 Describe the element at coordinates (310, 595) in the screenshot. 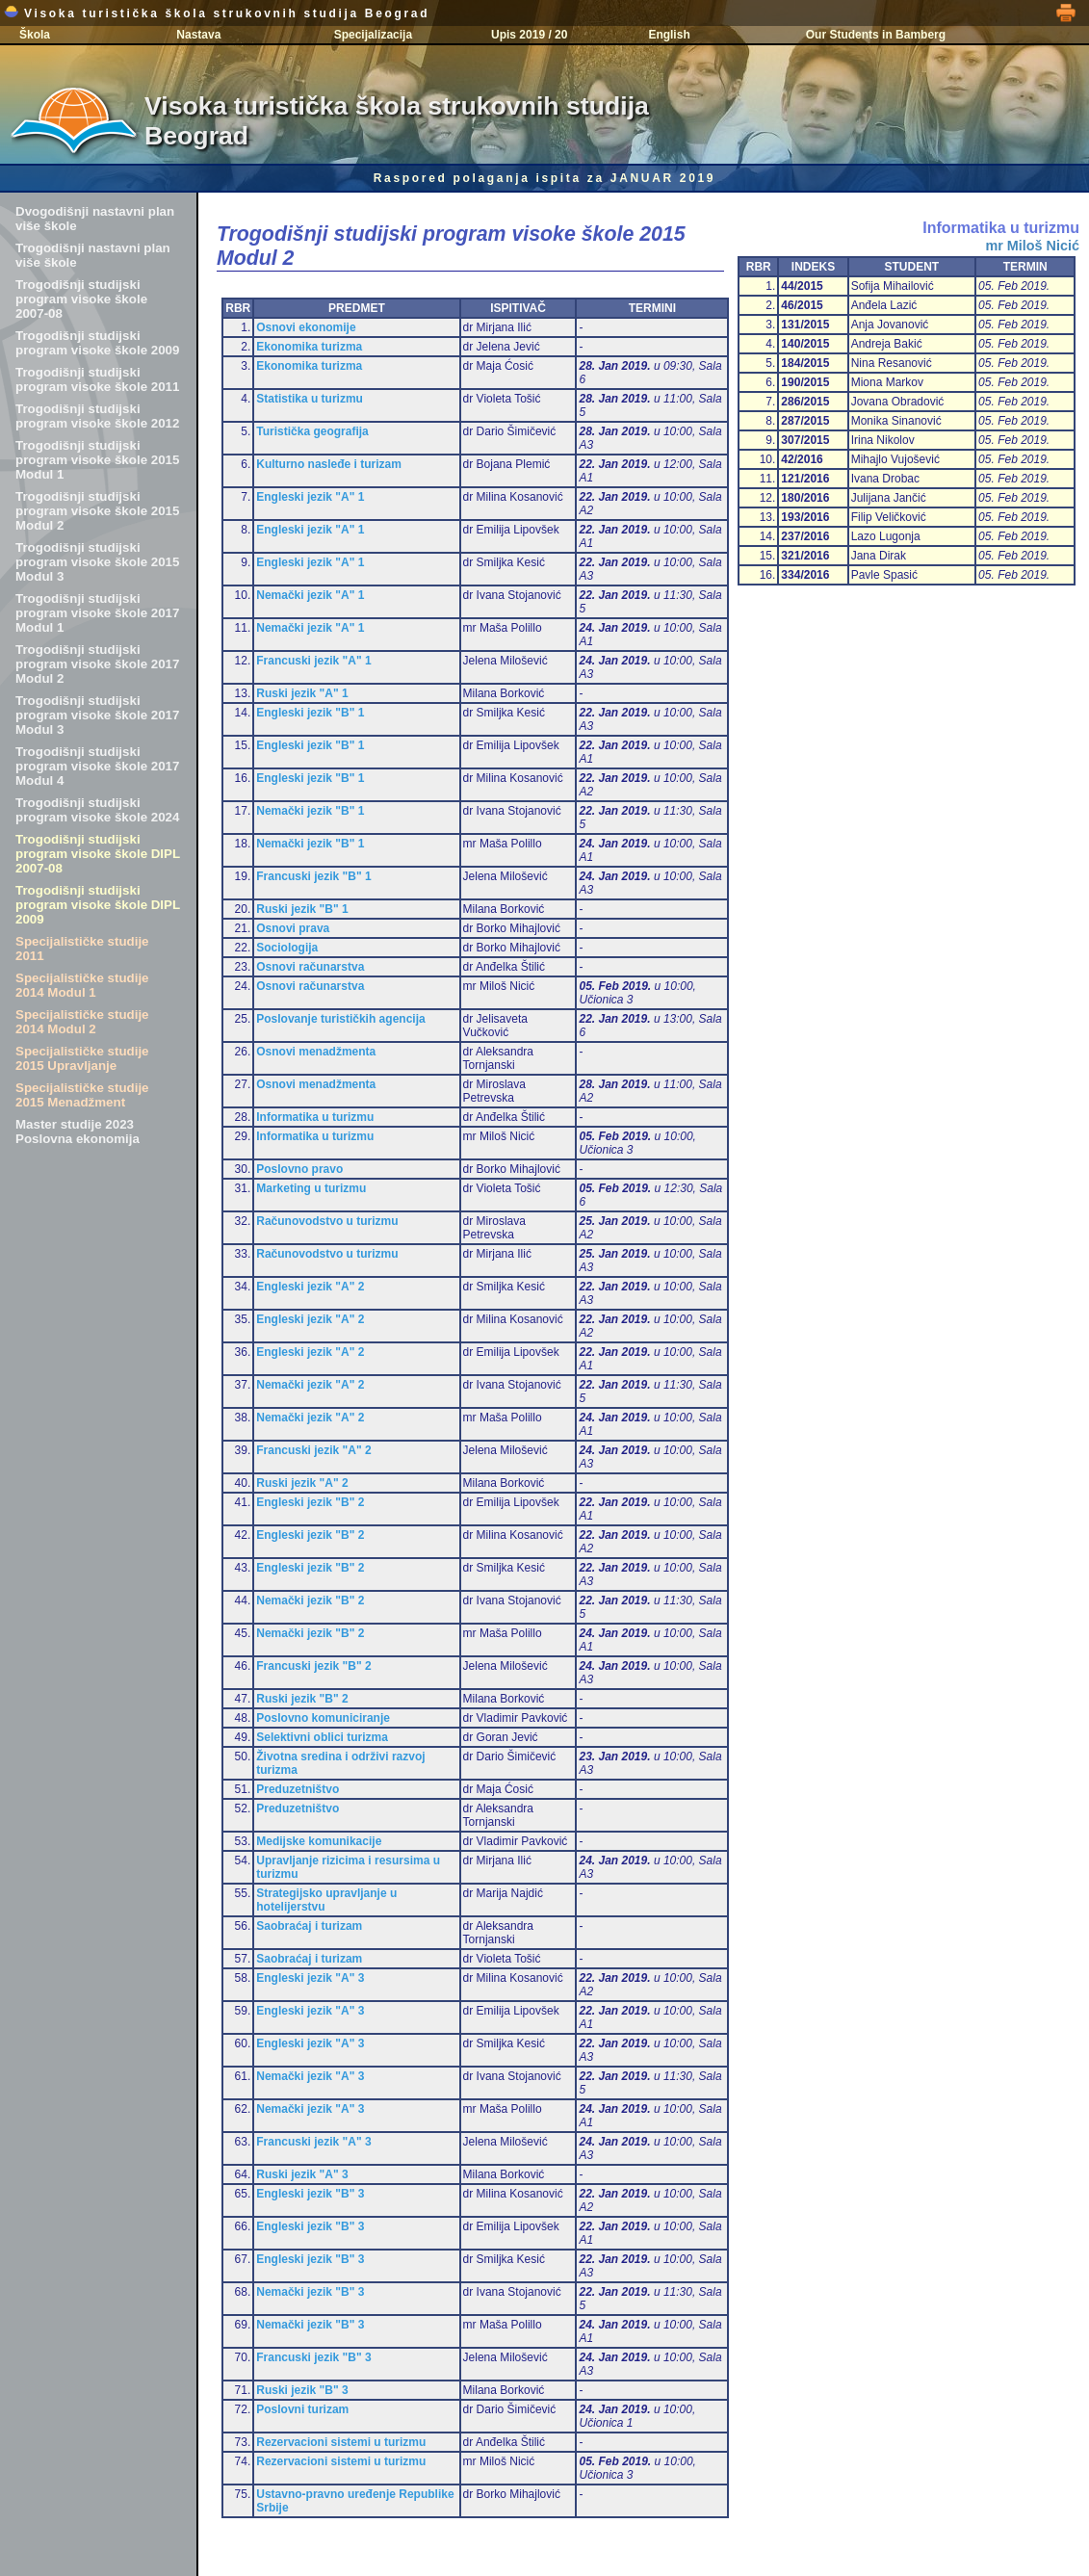

I see `Nemački jezik "A" 1` at that location.